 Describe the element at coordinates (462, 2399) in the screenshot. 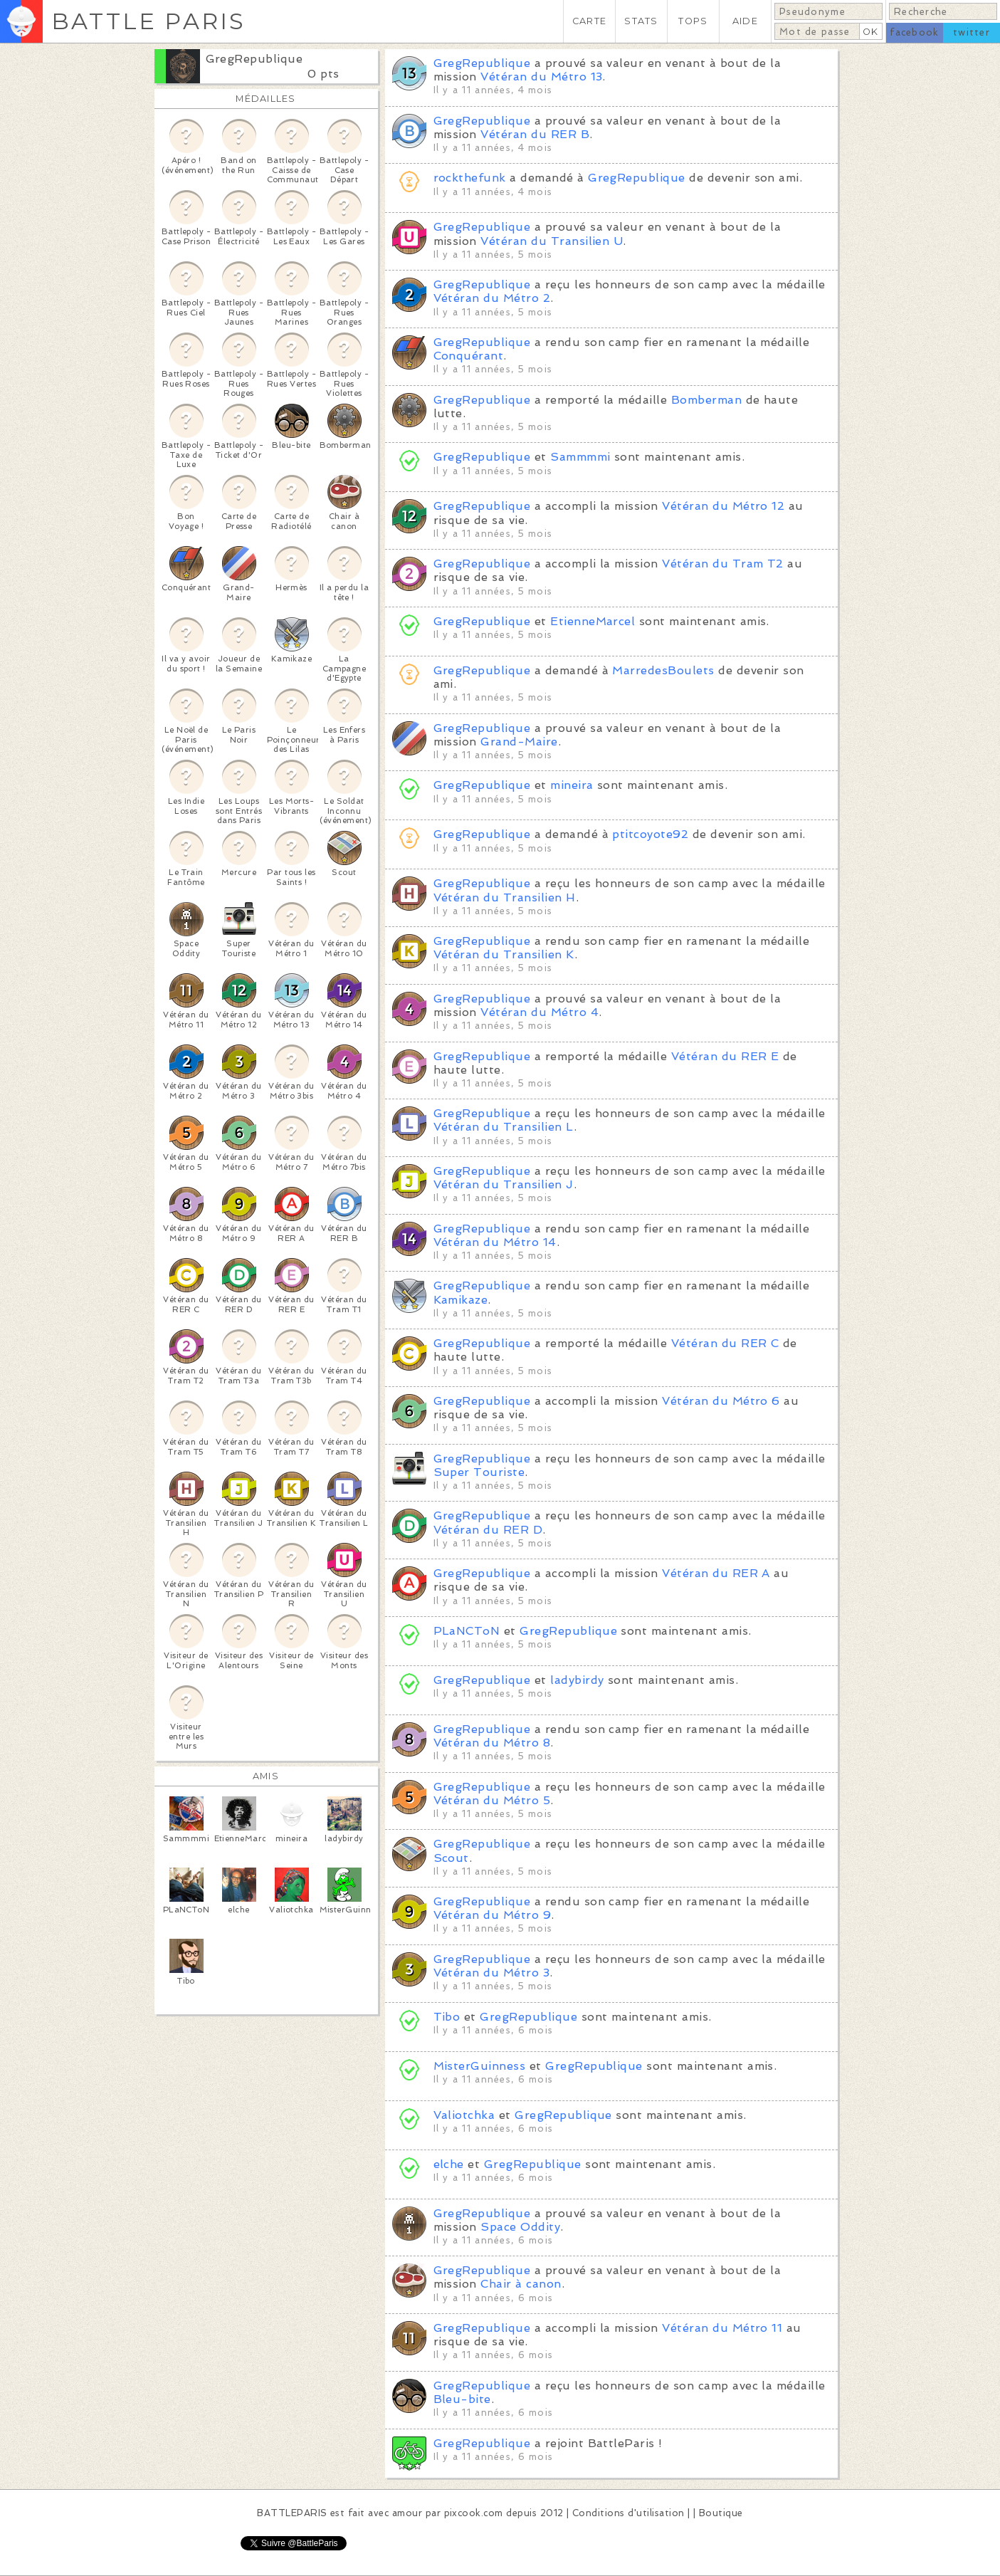

I see `Bleu-bite` at that location.